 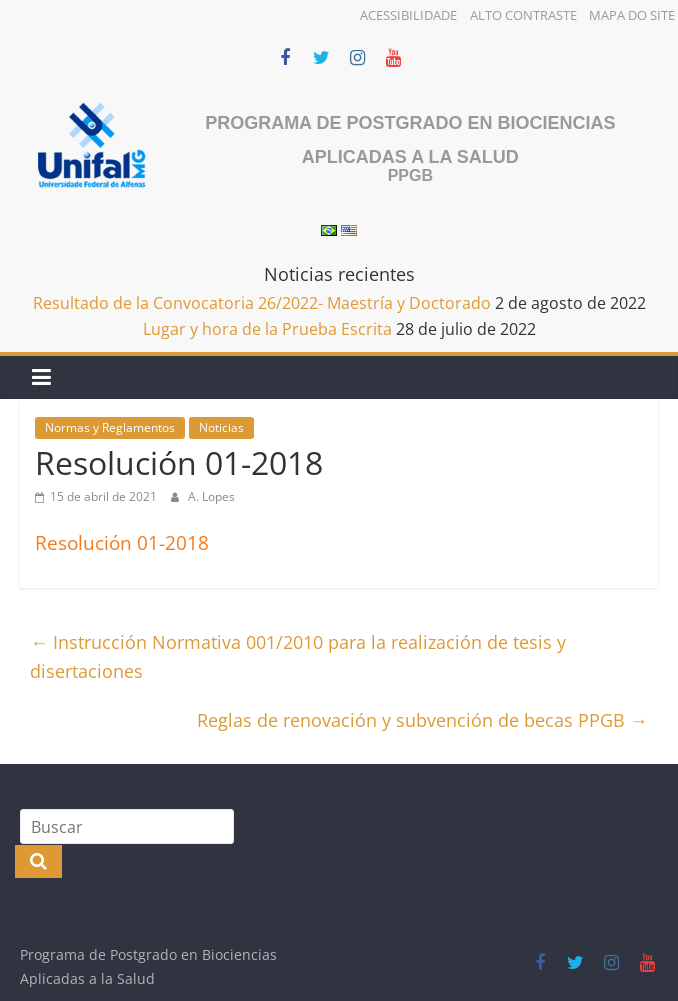 I want to click on Noticias, so click(x=221, y=427).